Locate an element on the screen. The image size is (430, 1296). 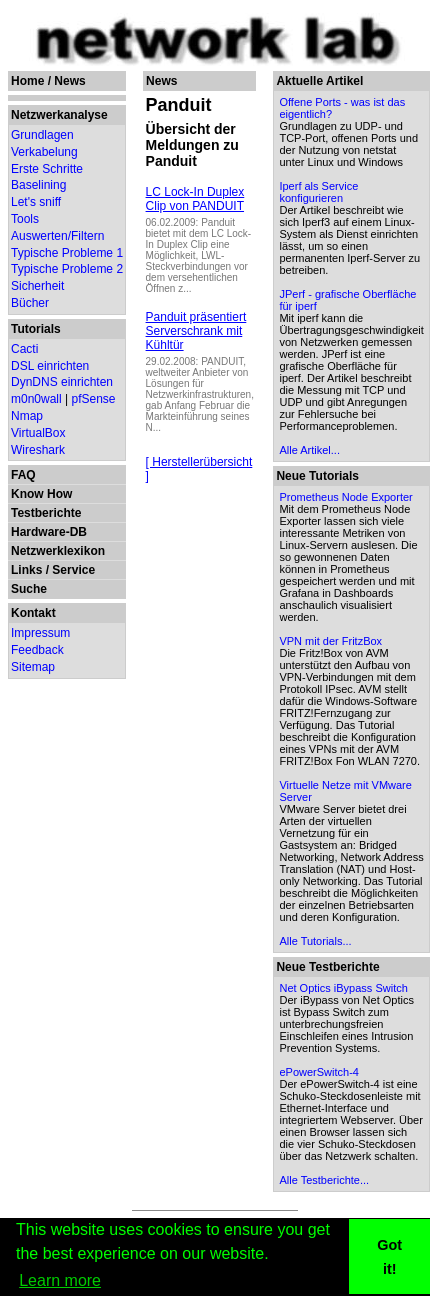
Sicherheit is located at coordinates (37, 286).